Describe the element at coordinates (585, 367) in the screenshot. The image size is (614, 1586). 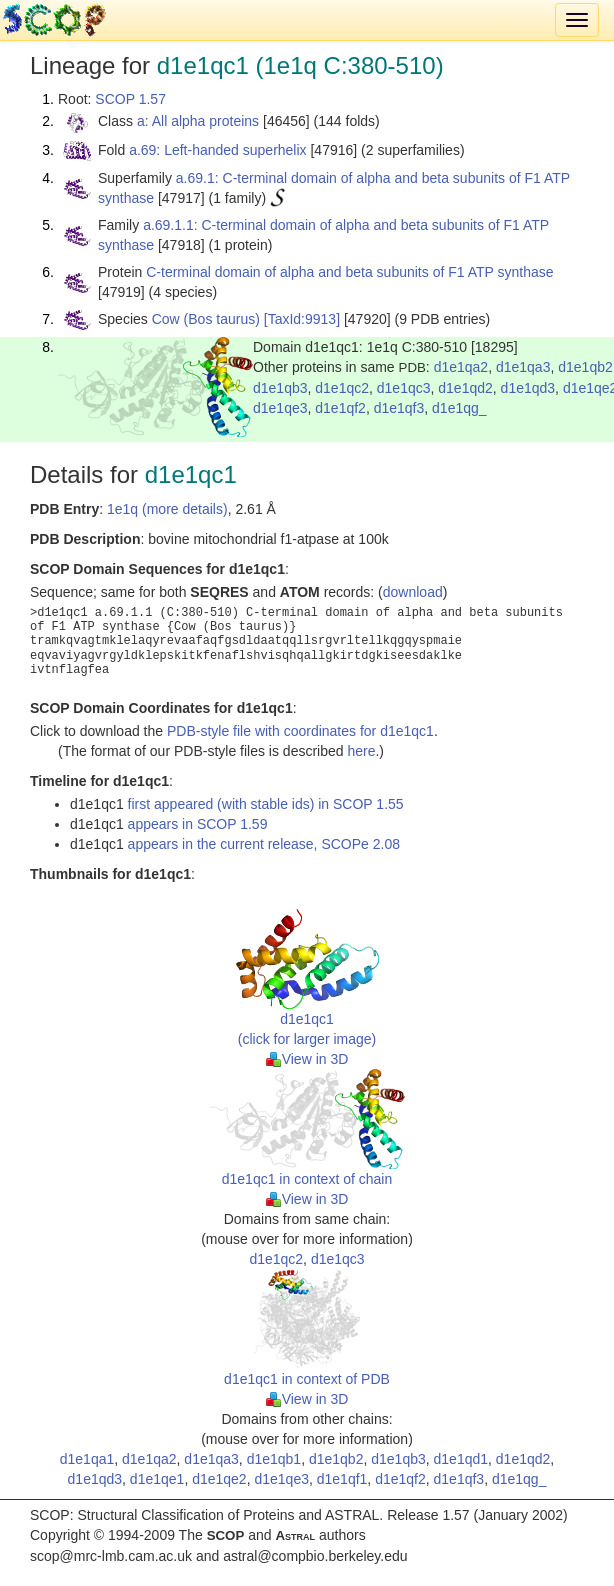
I see `d1e1qb2` at that location.